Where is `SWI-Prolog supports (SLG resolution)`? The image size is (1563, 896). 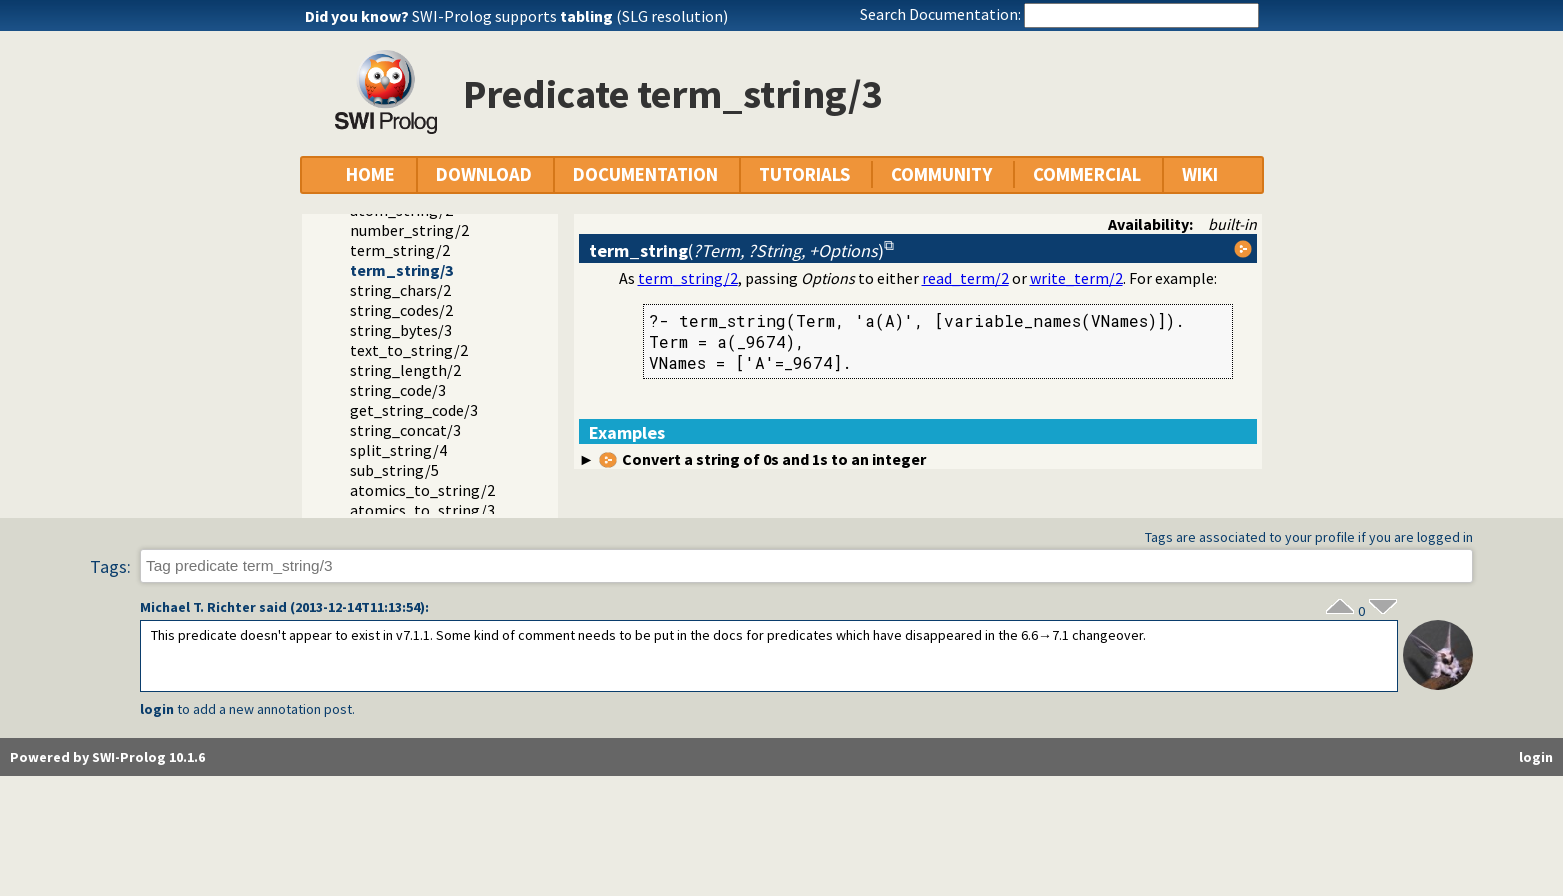 SWI-Prolog supports (SLG resolution) is located at coordinates (570, 16).